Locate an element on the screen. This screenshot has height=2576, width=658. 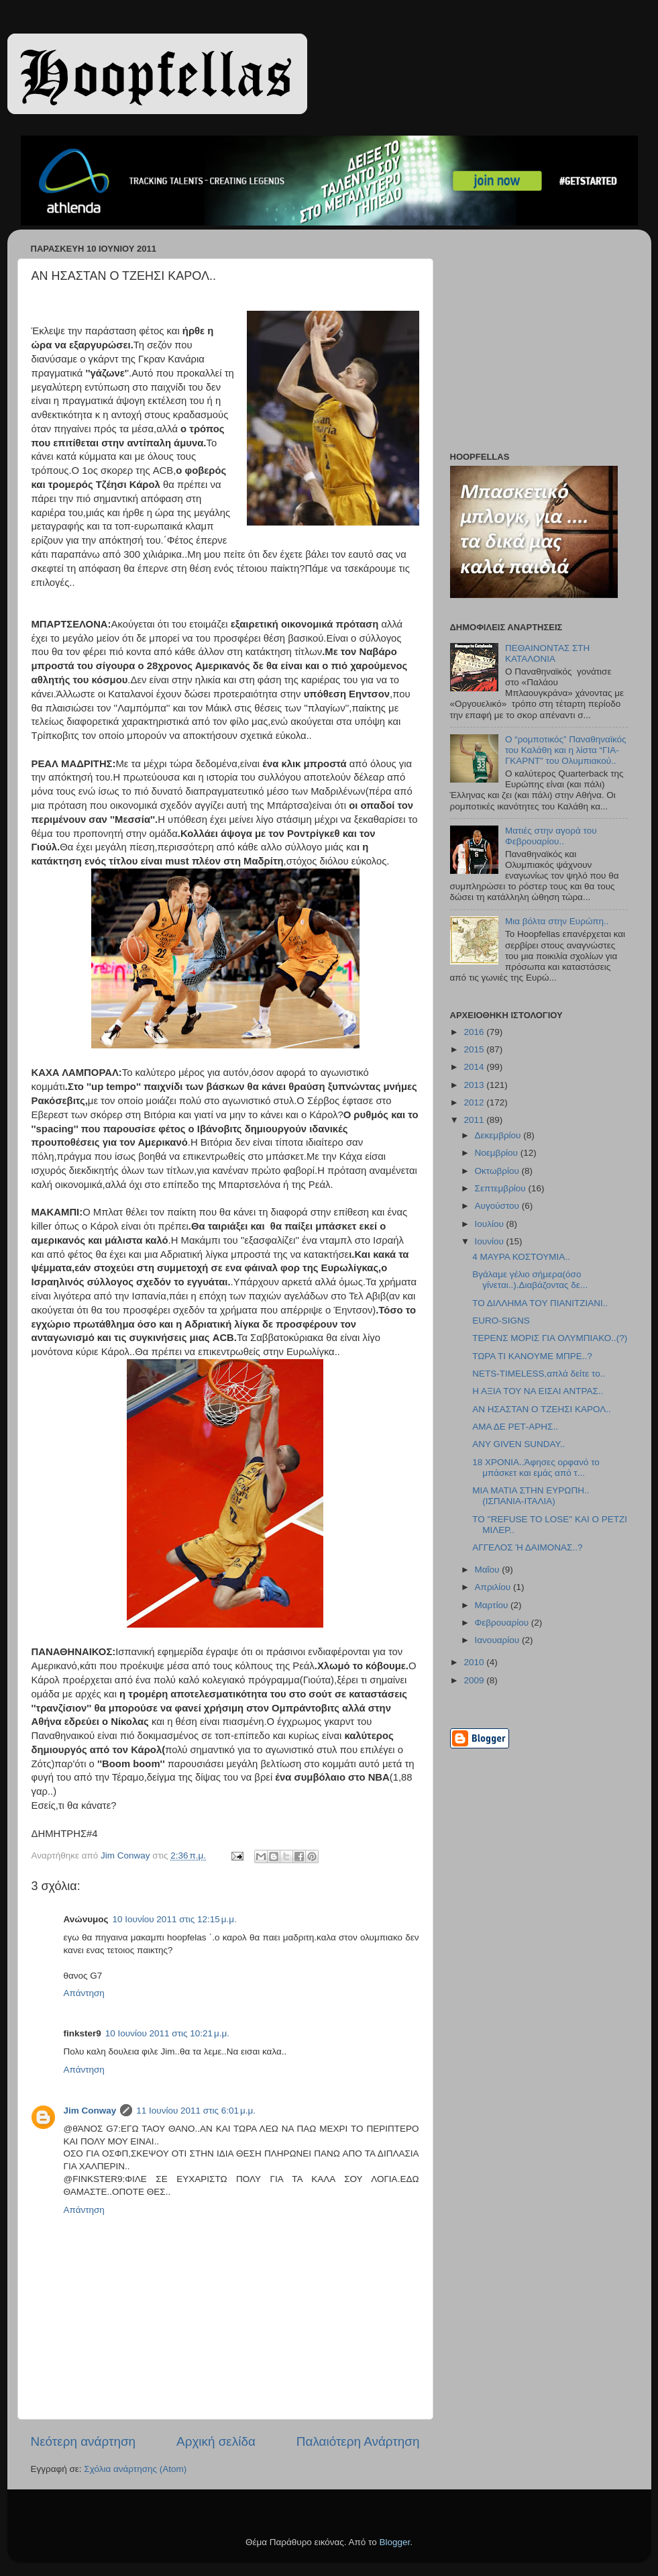
Απάντηση is located at coordinates (84, 1993).